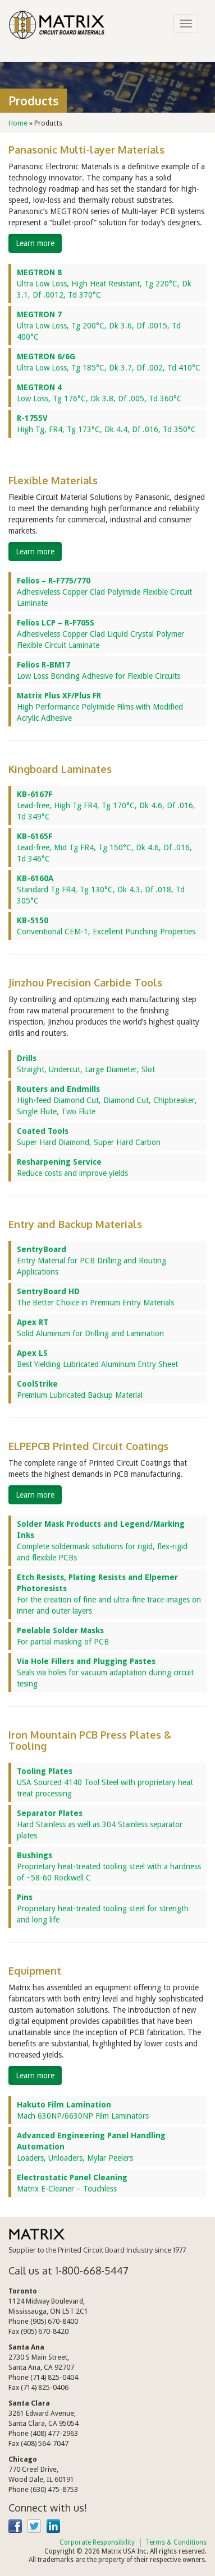 This screenshot has height=2576, width=215. What do you see at coordinates (18, 123) in the screenshot?
I see `Home` at bounding box center [18, 123].